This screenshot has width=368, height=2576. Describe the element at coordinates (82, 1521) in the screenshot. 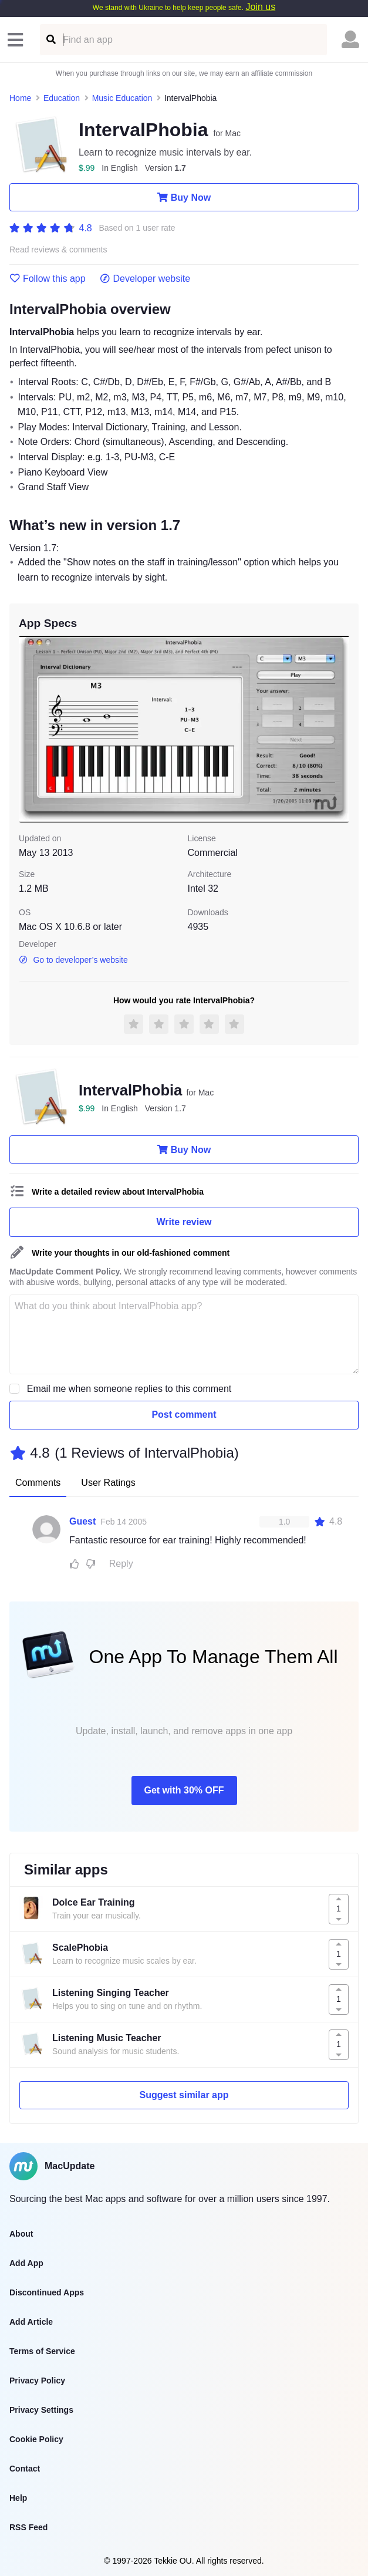

I see `Guest` at that location.